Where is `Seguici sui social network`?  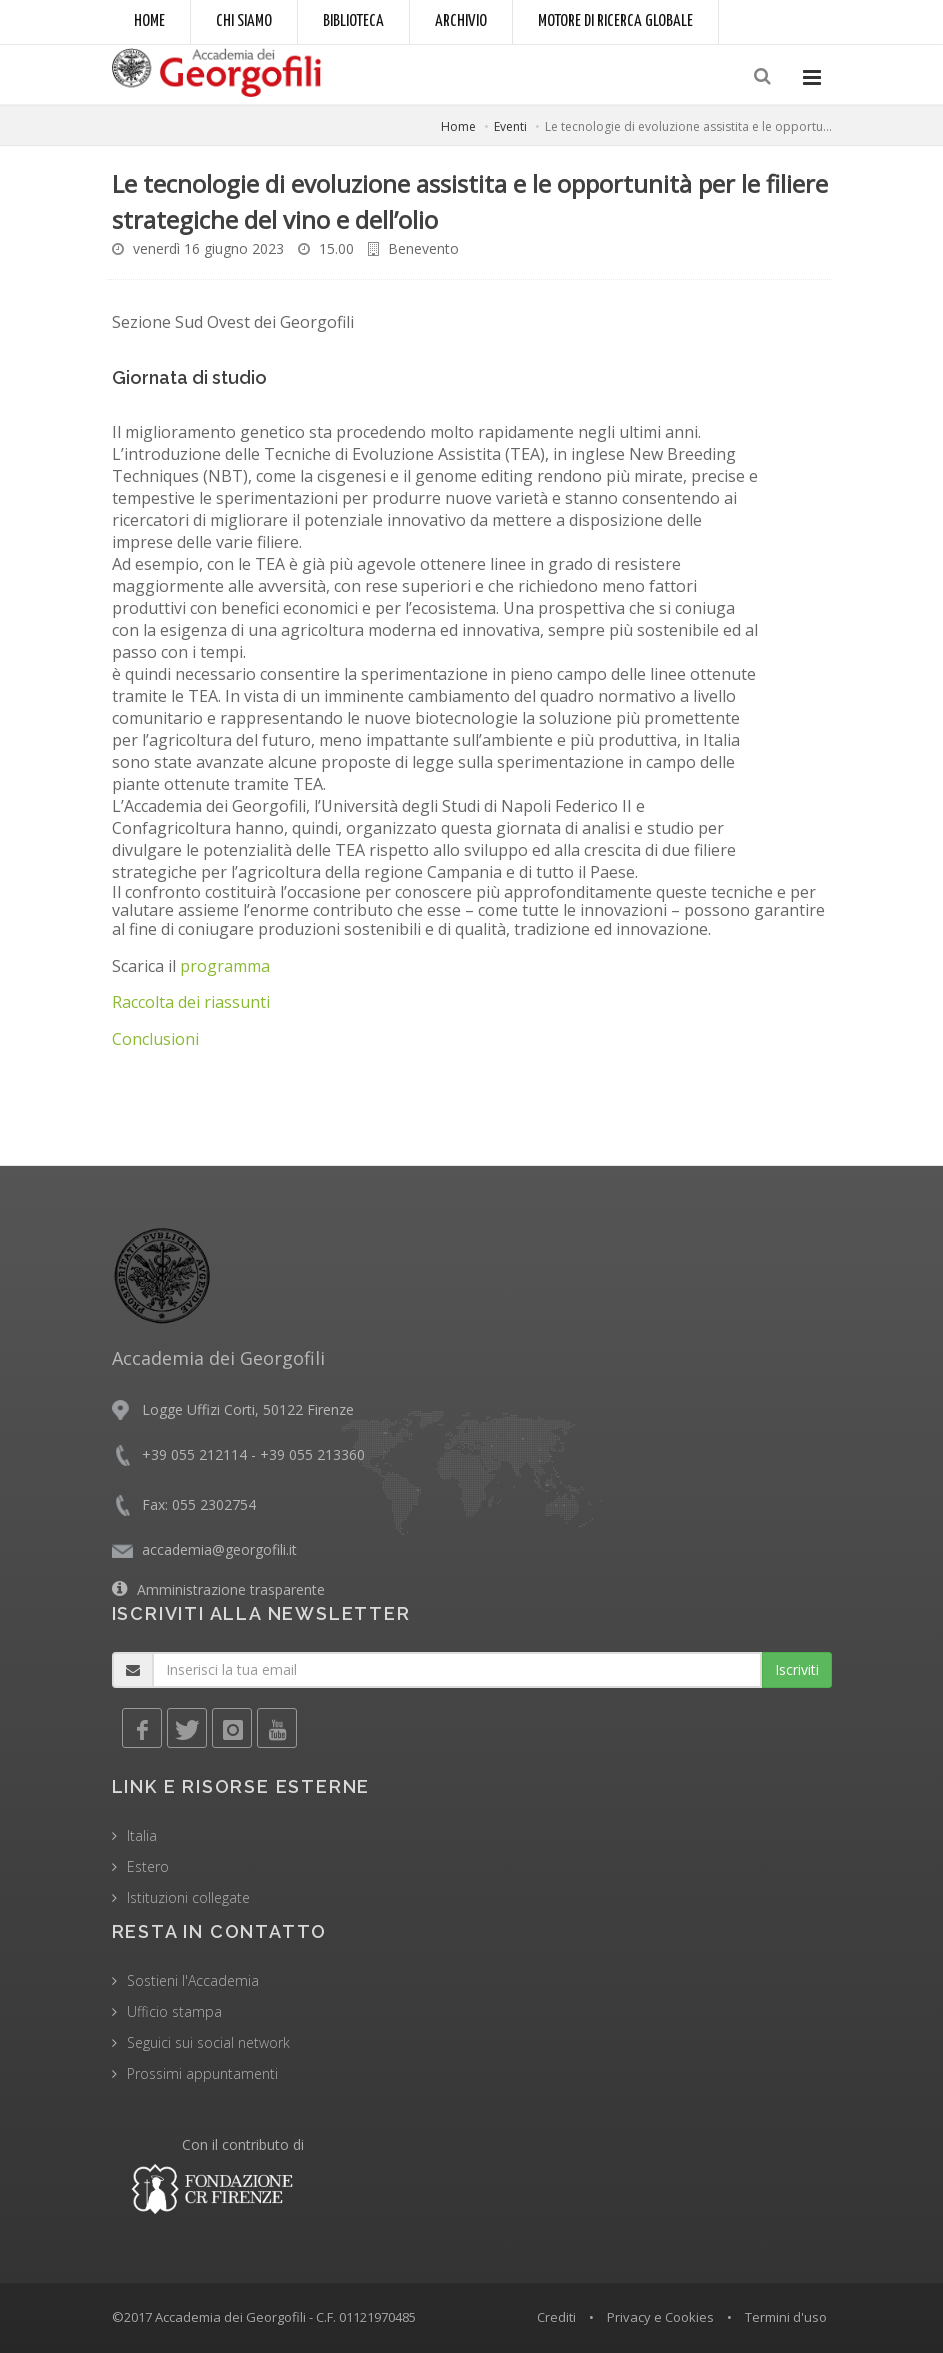 Seguici sui social network is located at coordinates (208, 2042).